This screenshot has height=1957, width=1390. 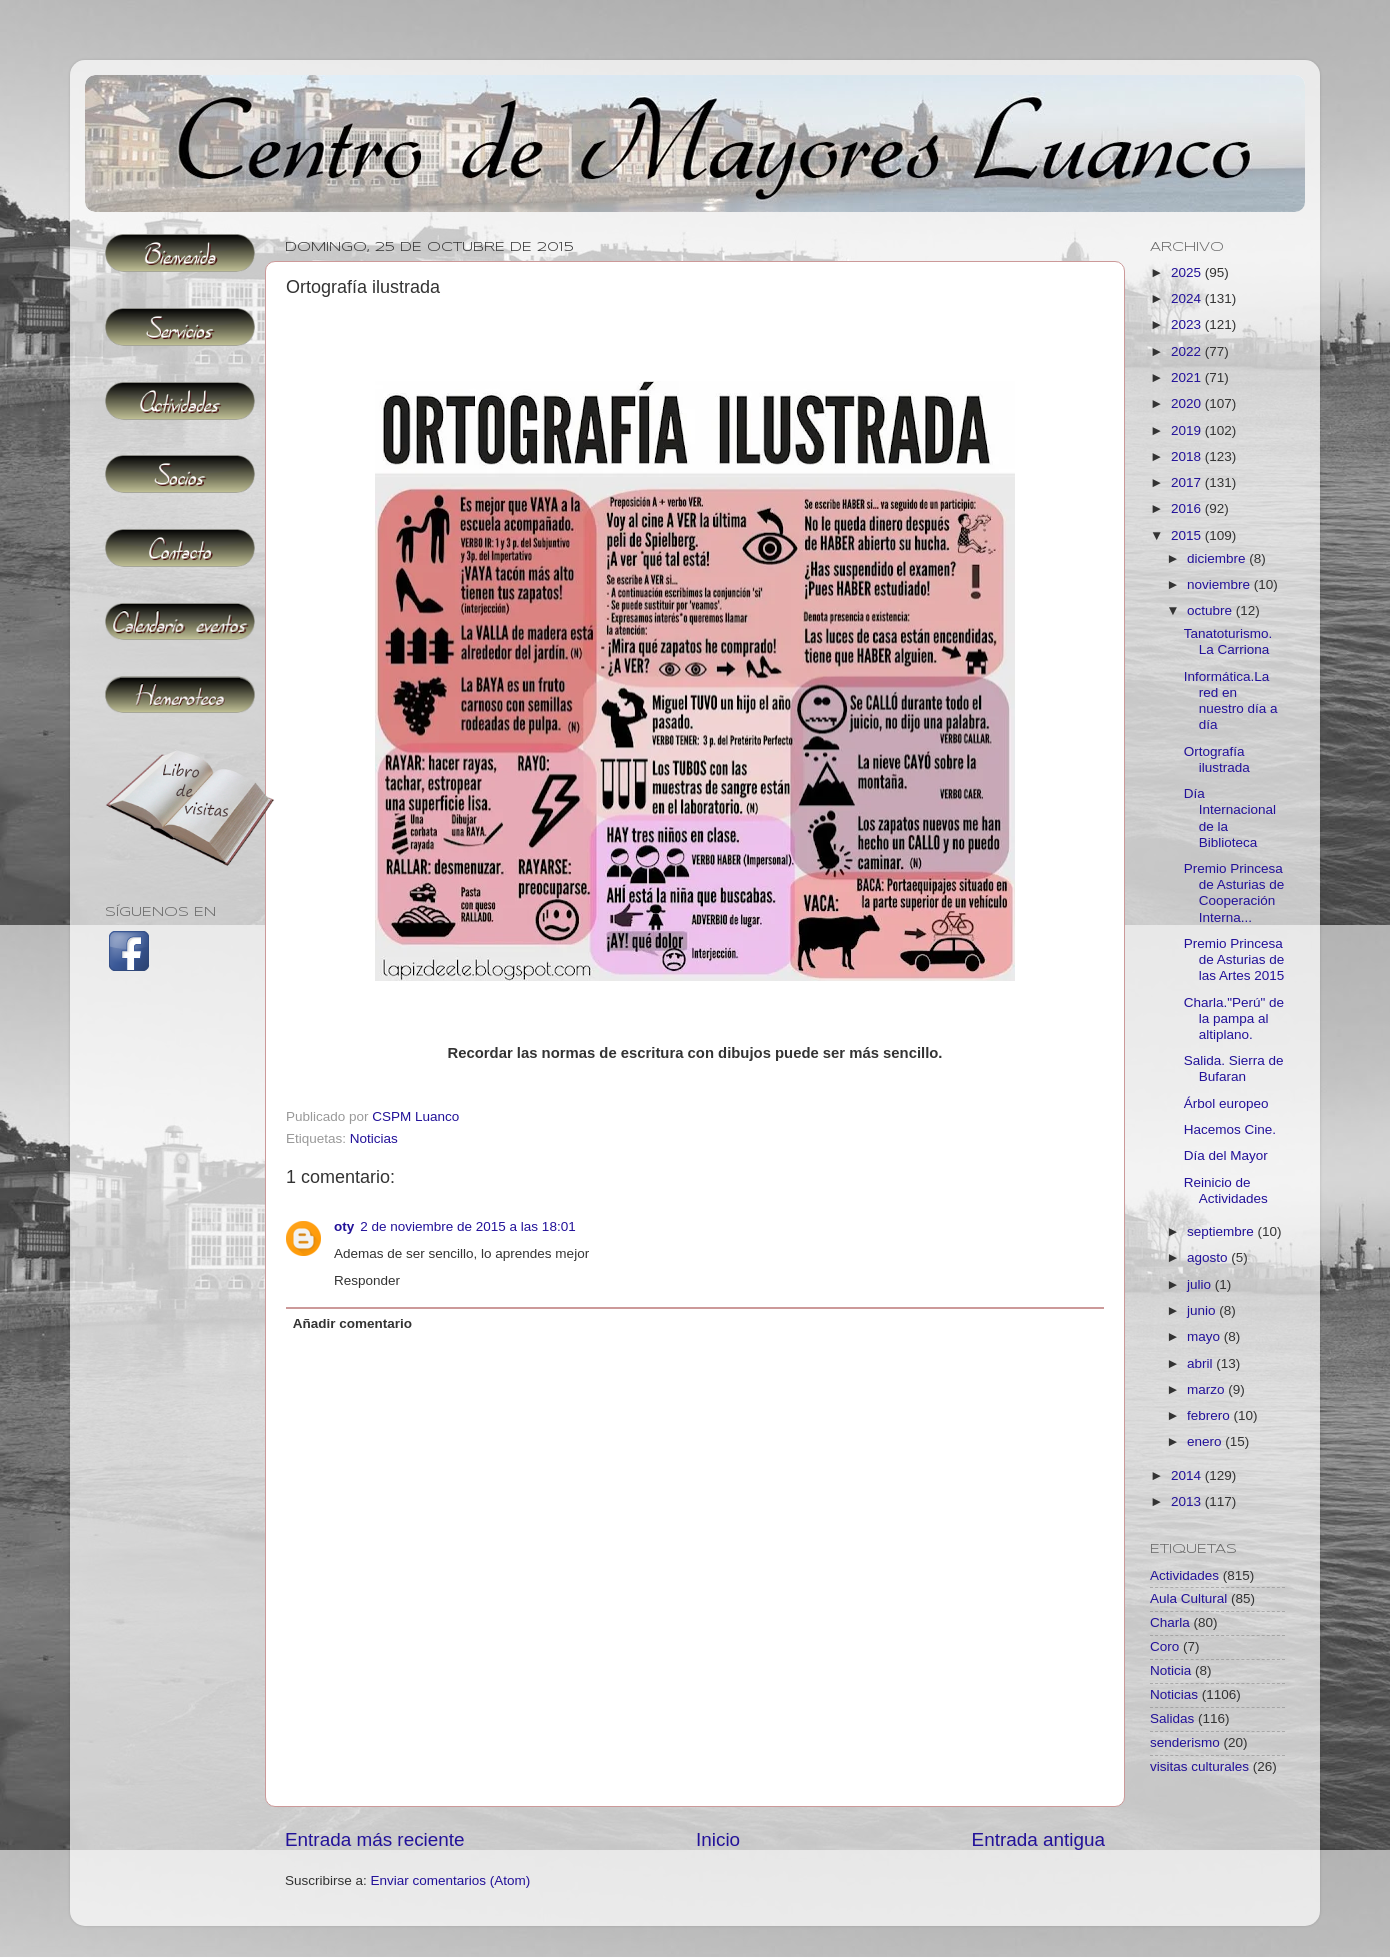 What do you see at coordinates (1220, 584) in the screenshot?
I see `noviembre` at bounding box center [1220, 584].